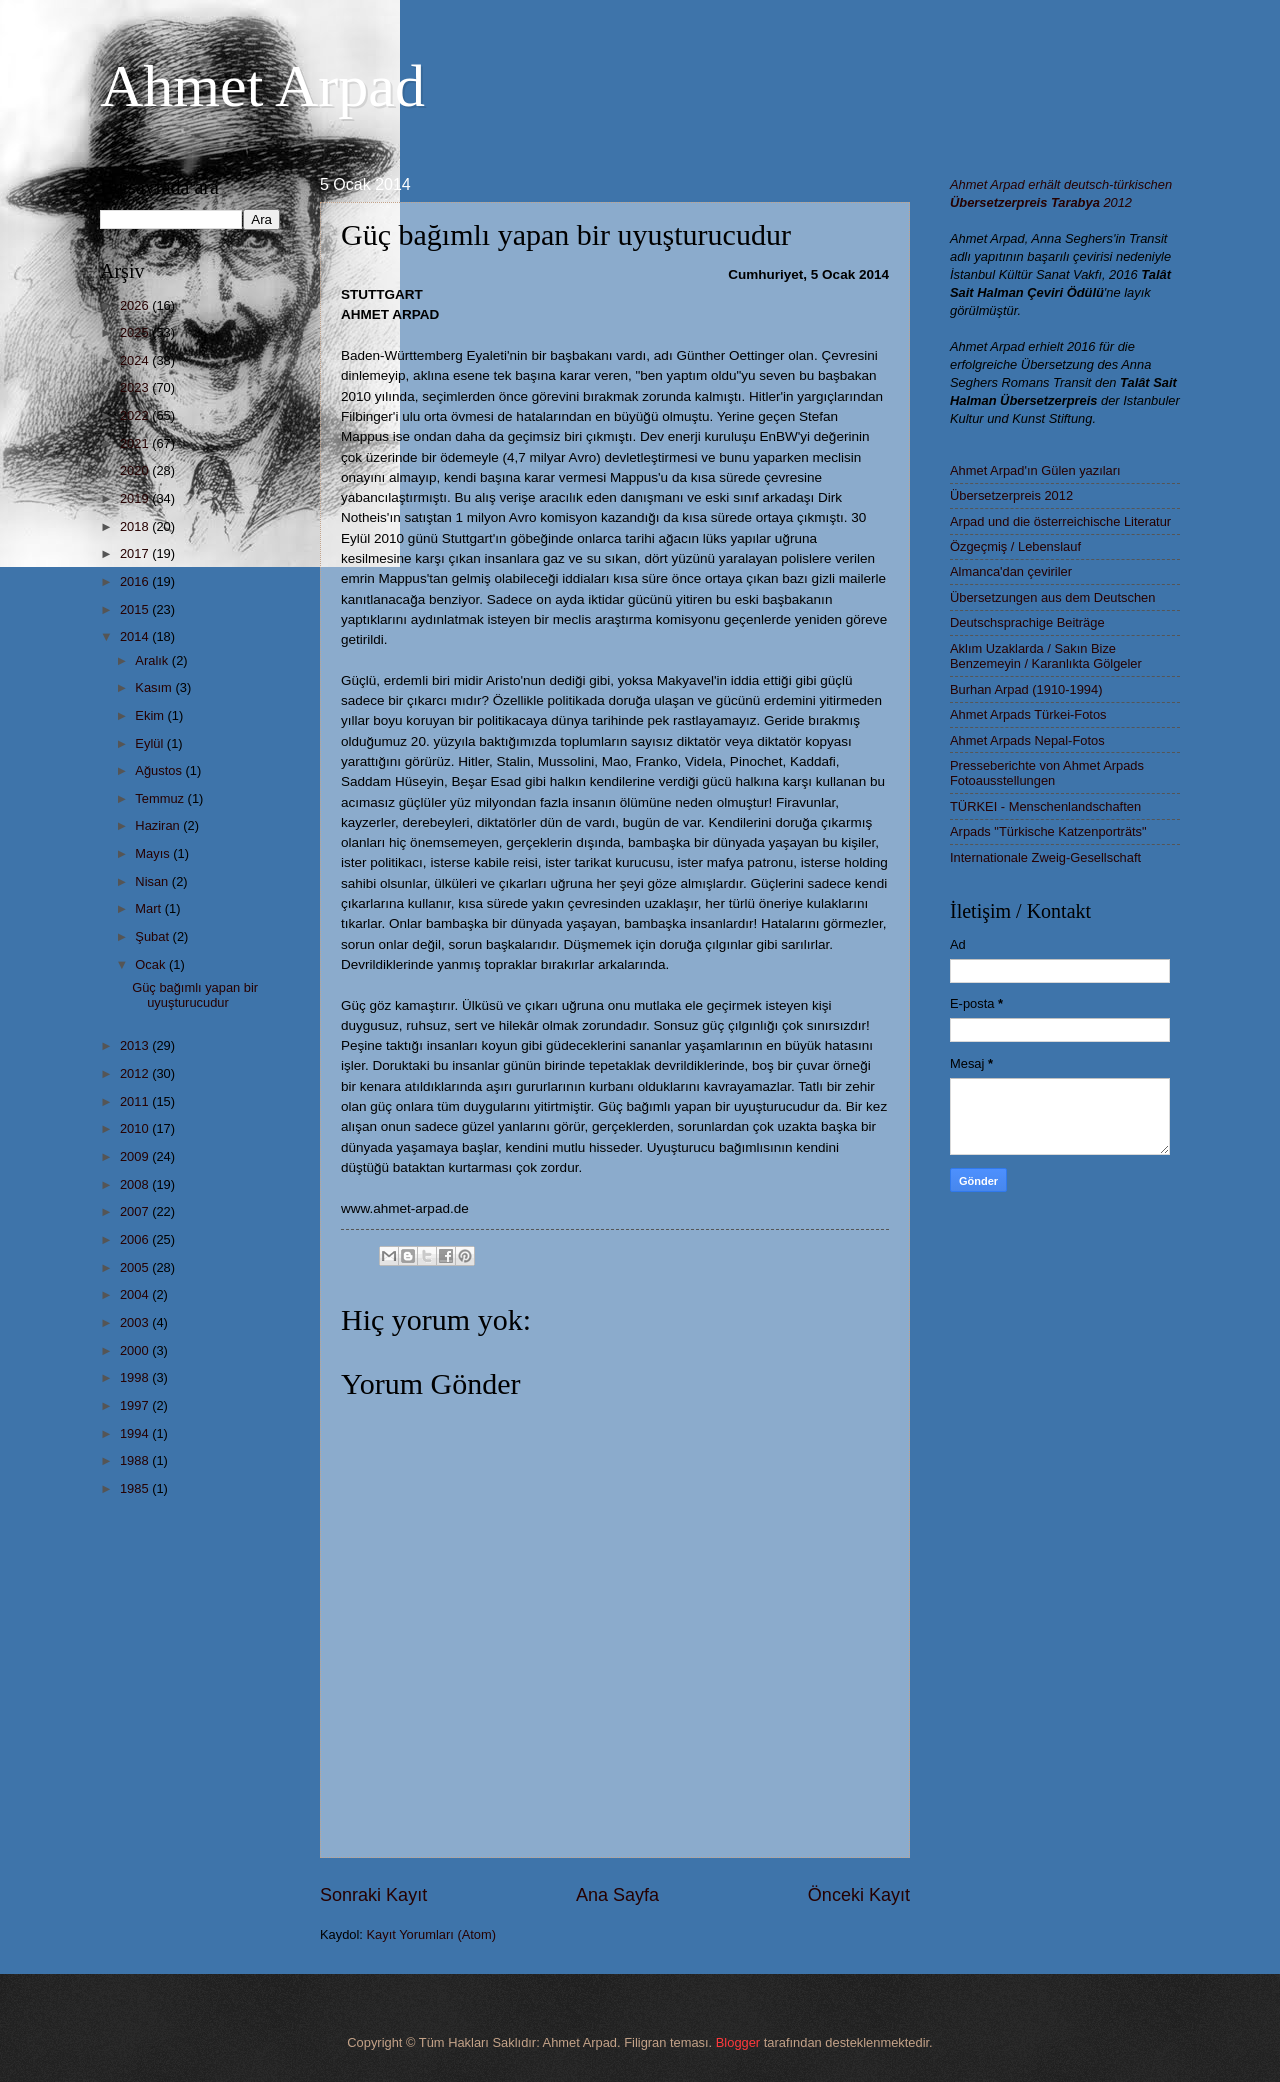 This screenshot has width=1280, height=2082. I want to click on 2009, so click(136, 1156).